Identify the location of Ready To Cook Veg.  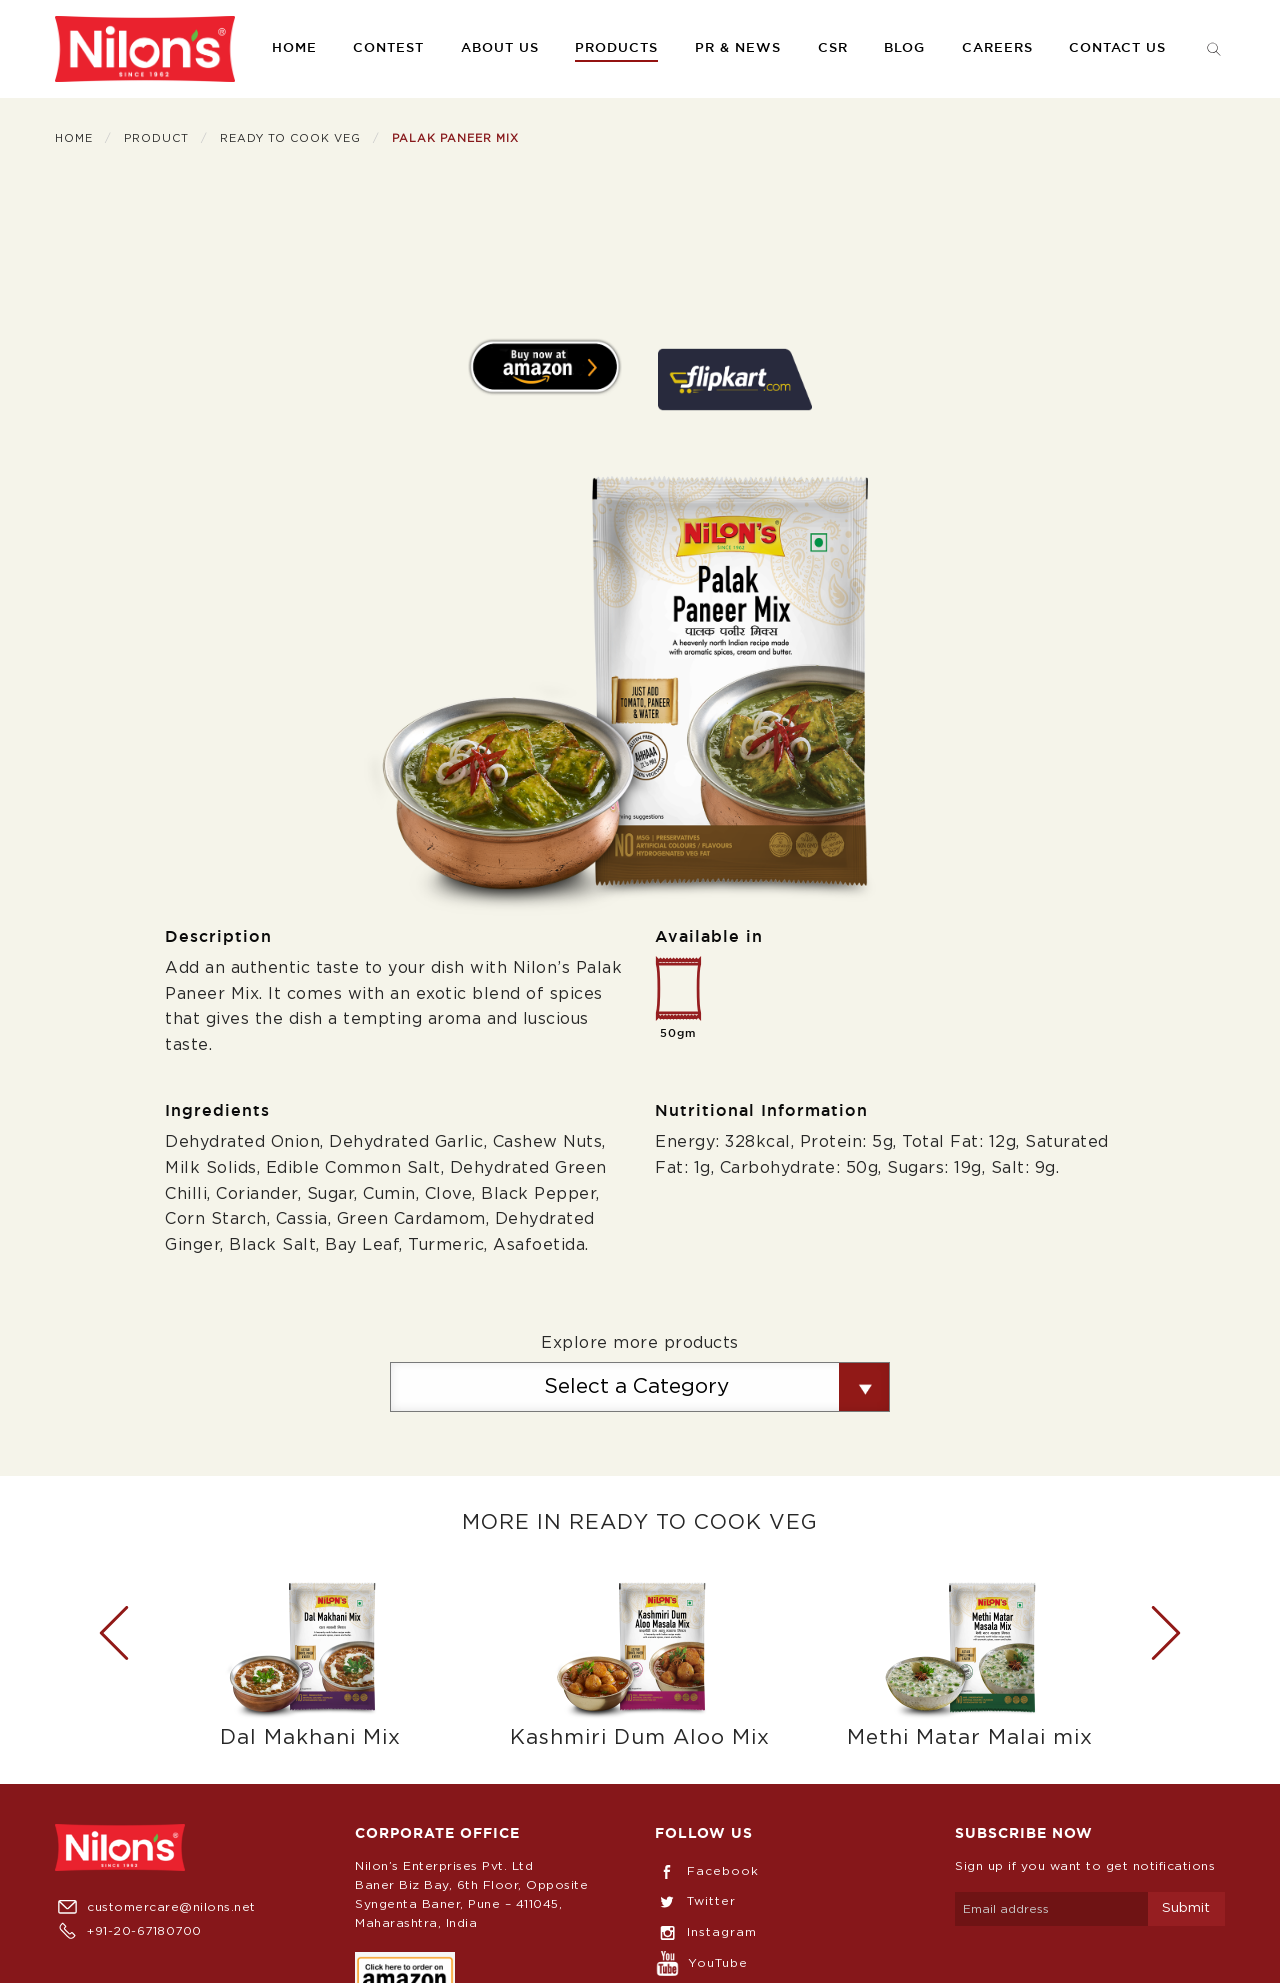
(290, 138).